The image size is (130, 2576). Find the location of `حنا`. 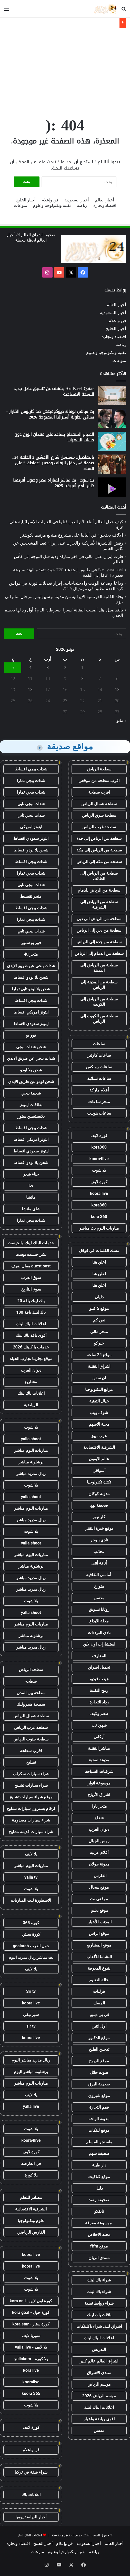

حنا is located at coordinates (31, 1185).